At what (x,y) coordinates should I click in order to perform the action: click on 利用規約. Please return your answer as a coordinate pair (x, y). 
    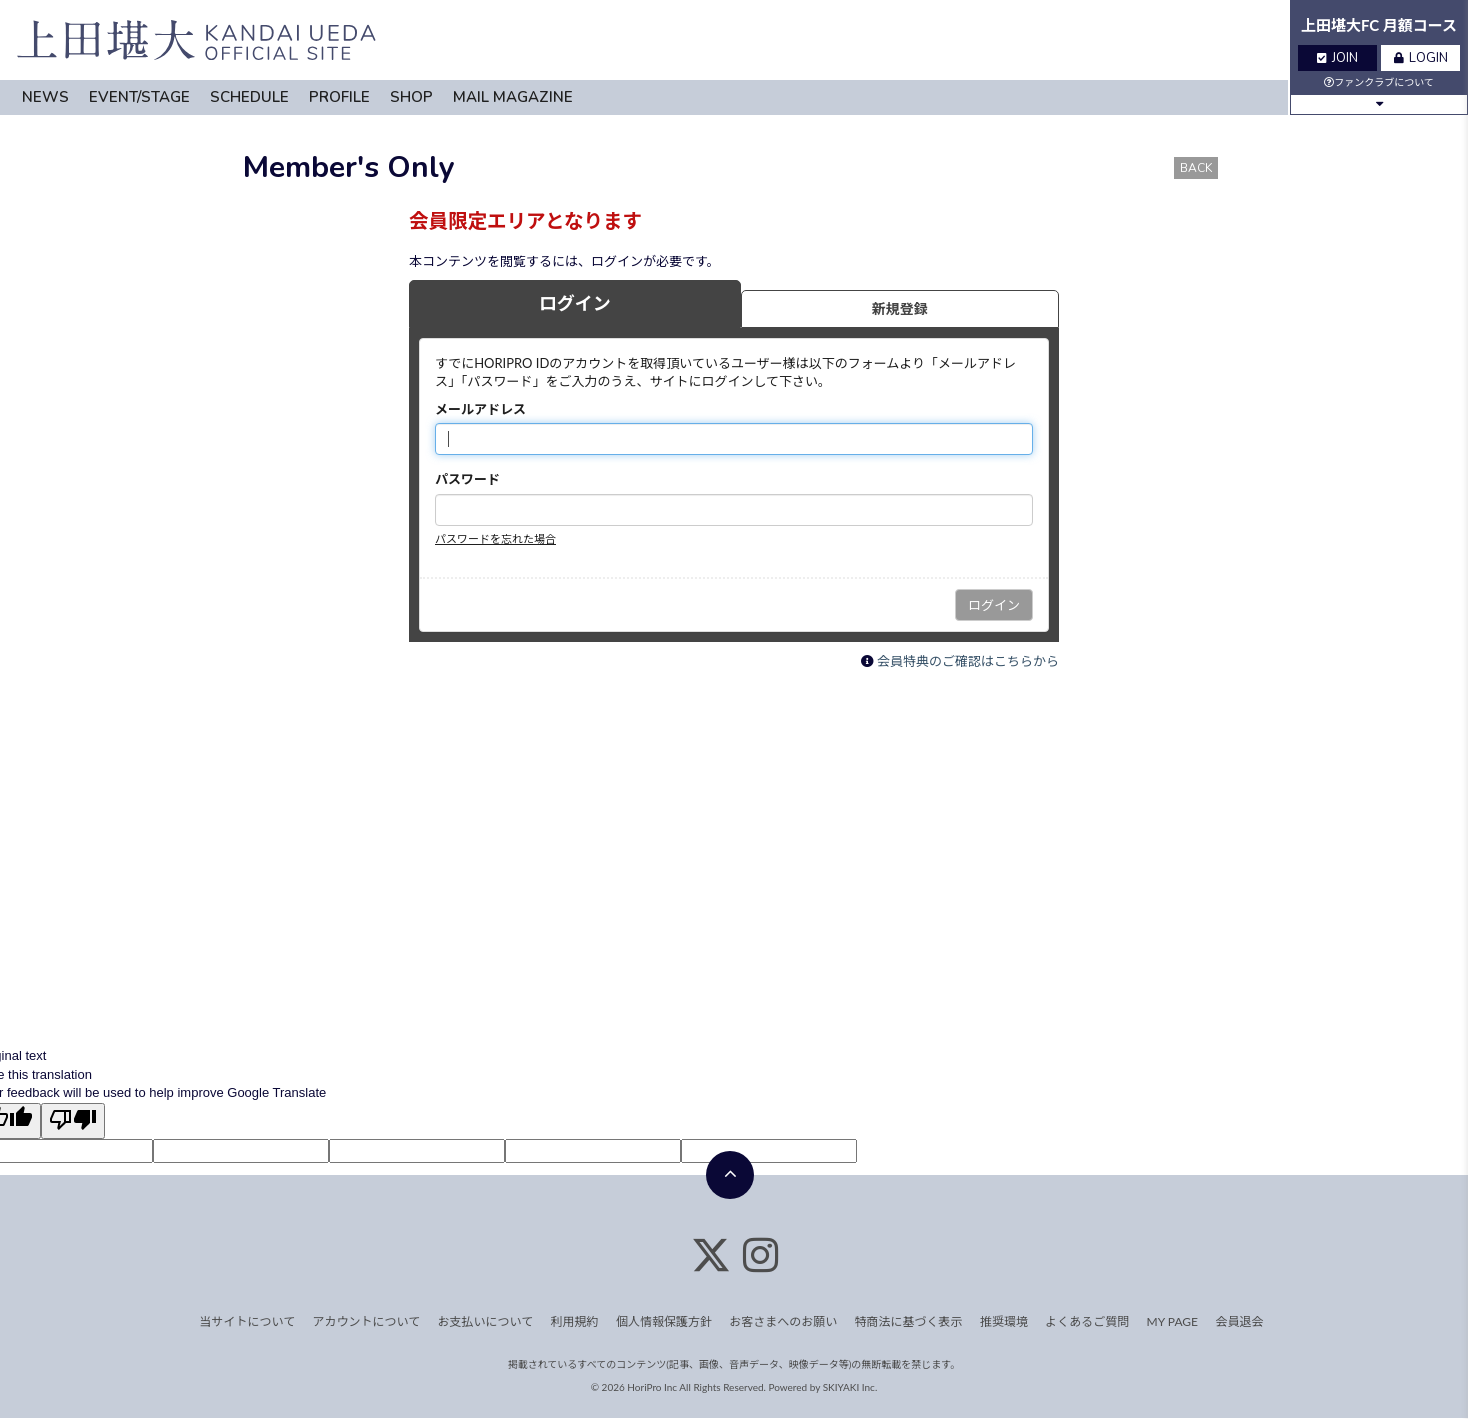
    Looking at the image, I should click on (575, 1321).